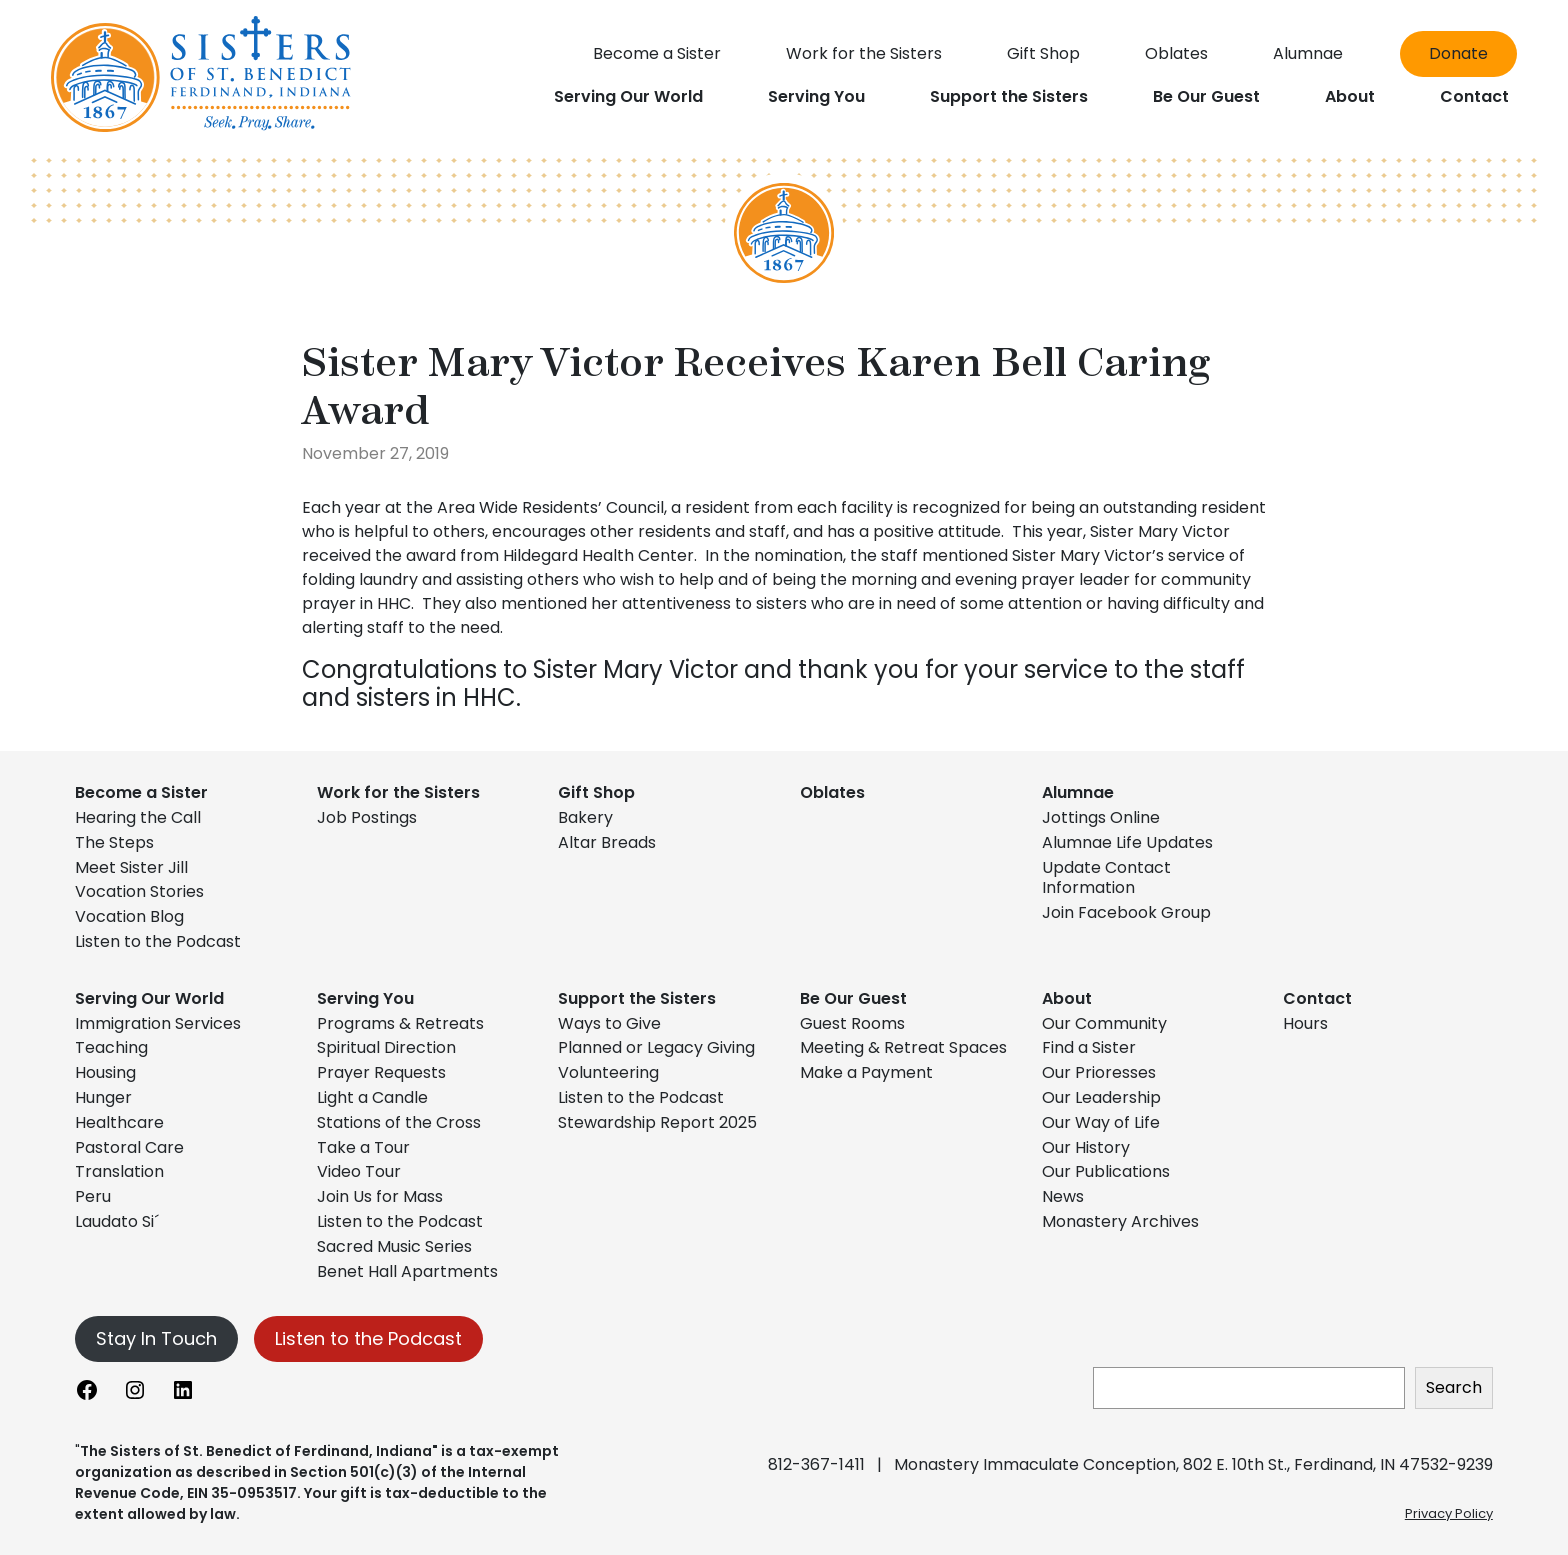 This screenshot has width=1568, height=1555. What do you see at coordinates (156, 1338) in the screenshot?
I see `Stay In Touch` at bounding box center [156, 1338].